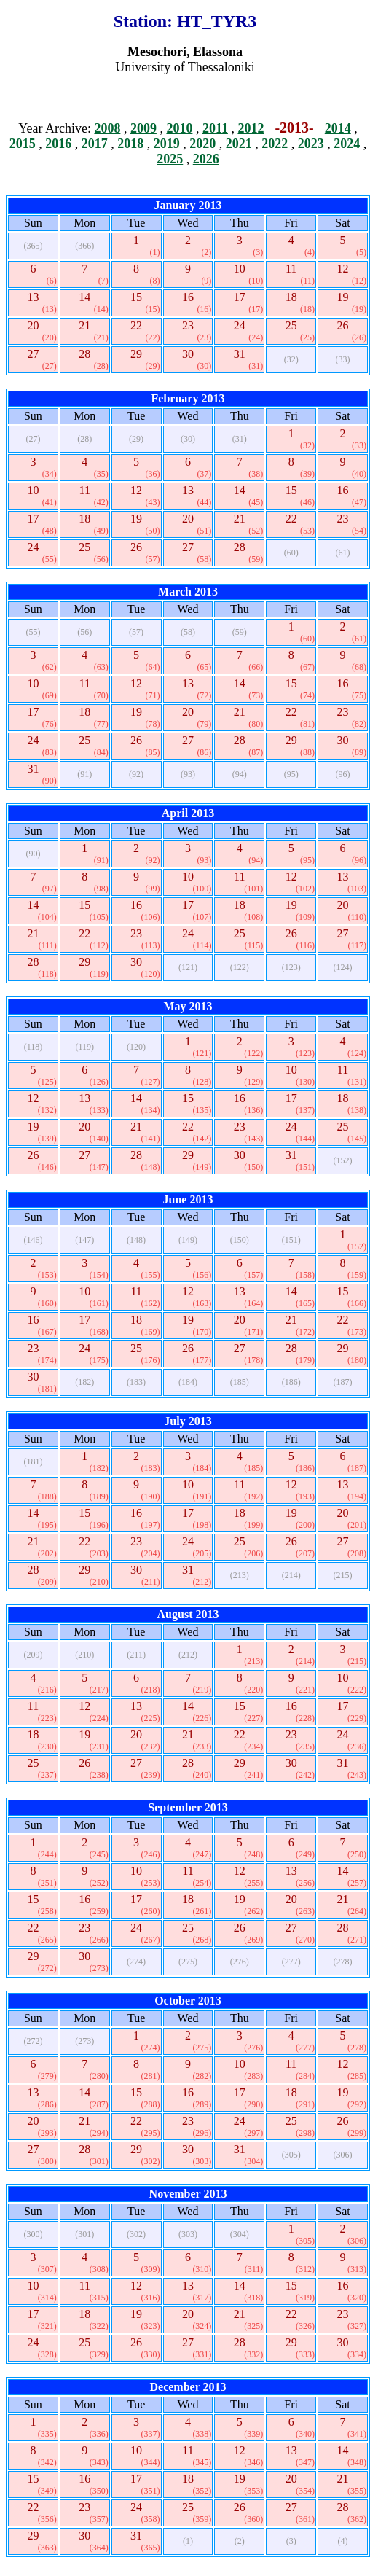 Image resolution: width=370 pixels, height=2576 pixels. Describe the element at coordinates (347, 143) in the screenshot. I see `2024` at that location.